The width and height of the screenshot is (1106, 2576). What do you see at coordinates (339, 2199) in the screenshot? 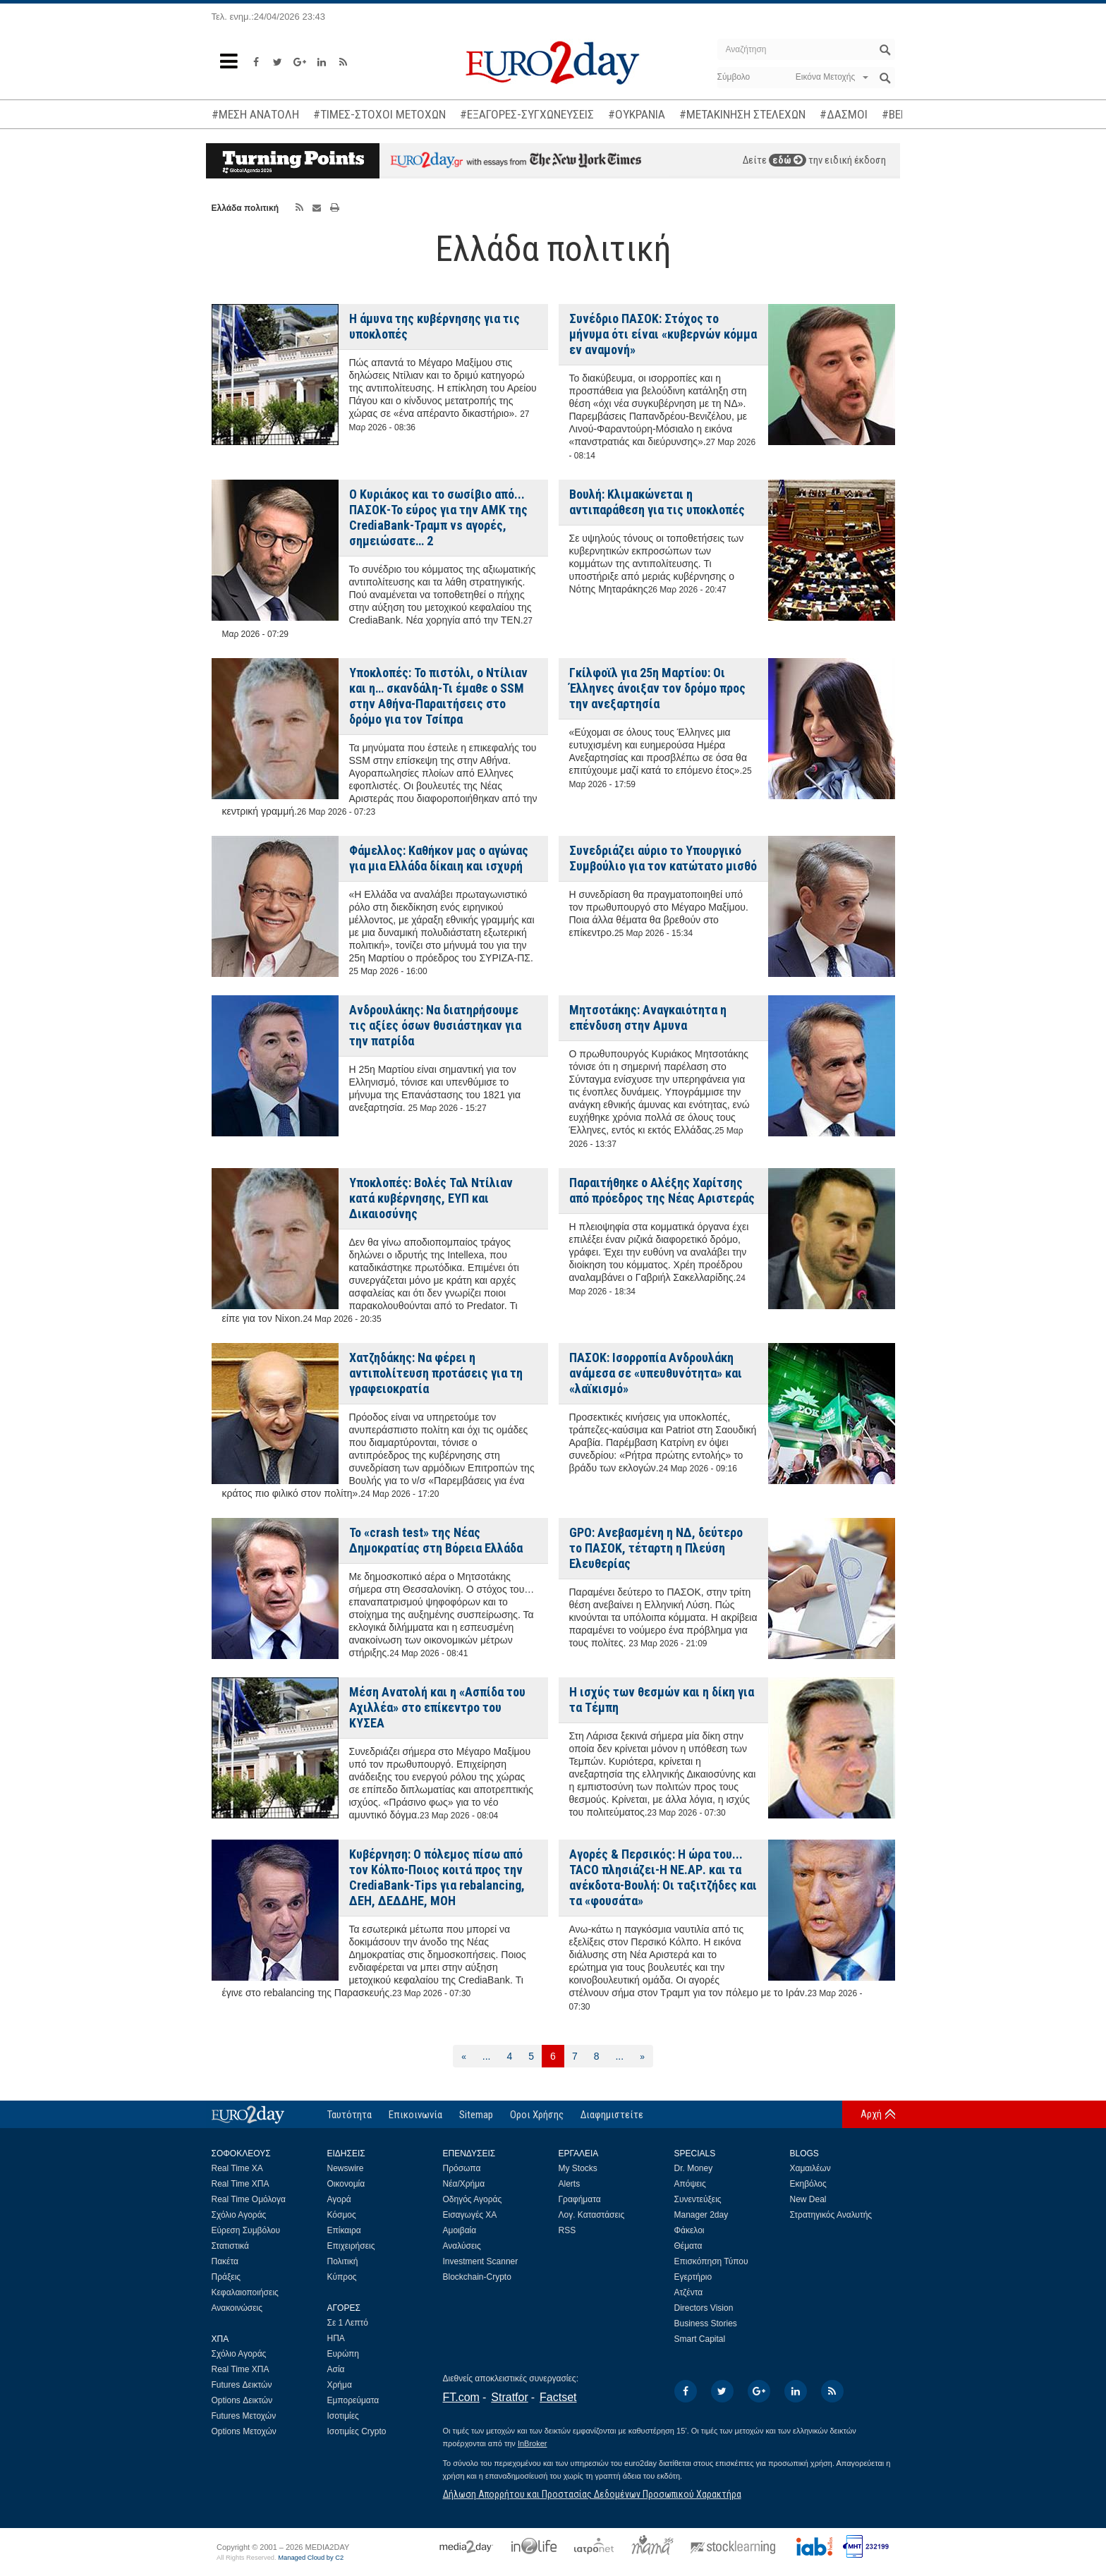
I see `Αγορά` at bounding box center [339, 2199].